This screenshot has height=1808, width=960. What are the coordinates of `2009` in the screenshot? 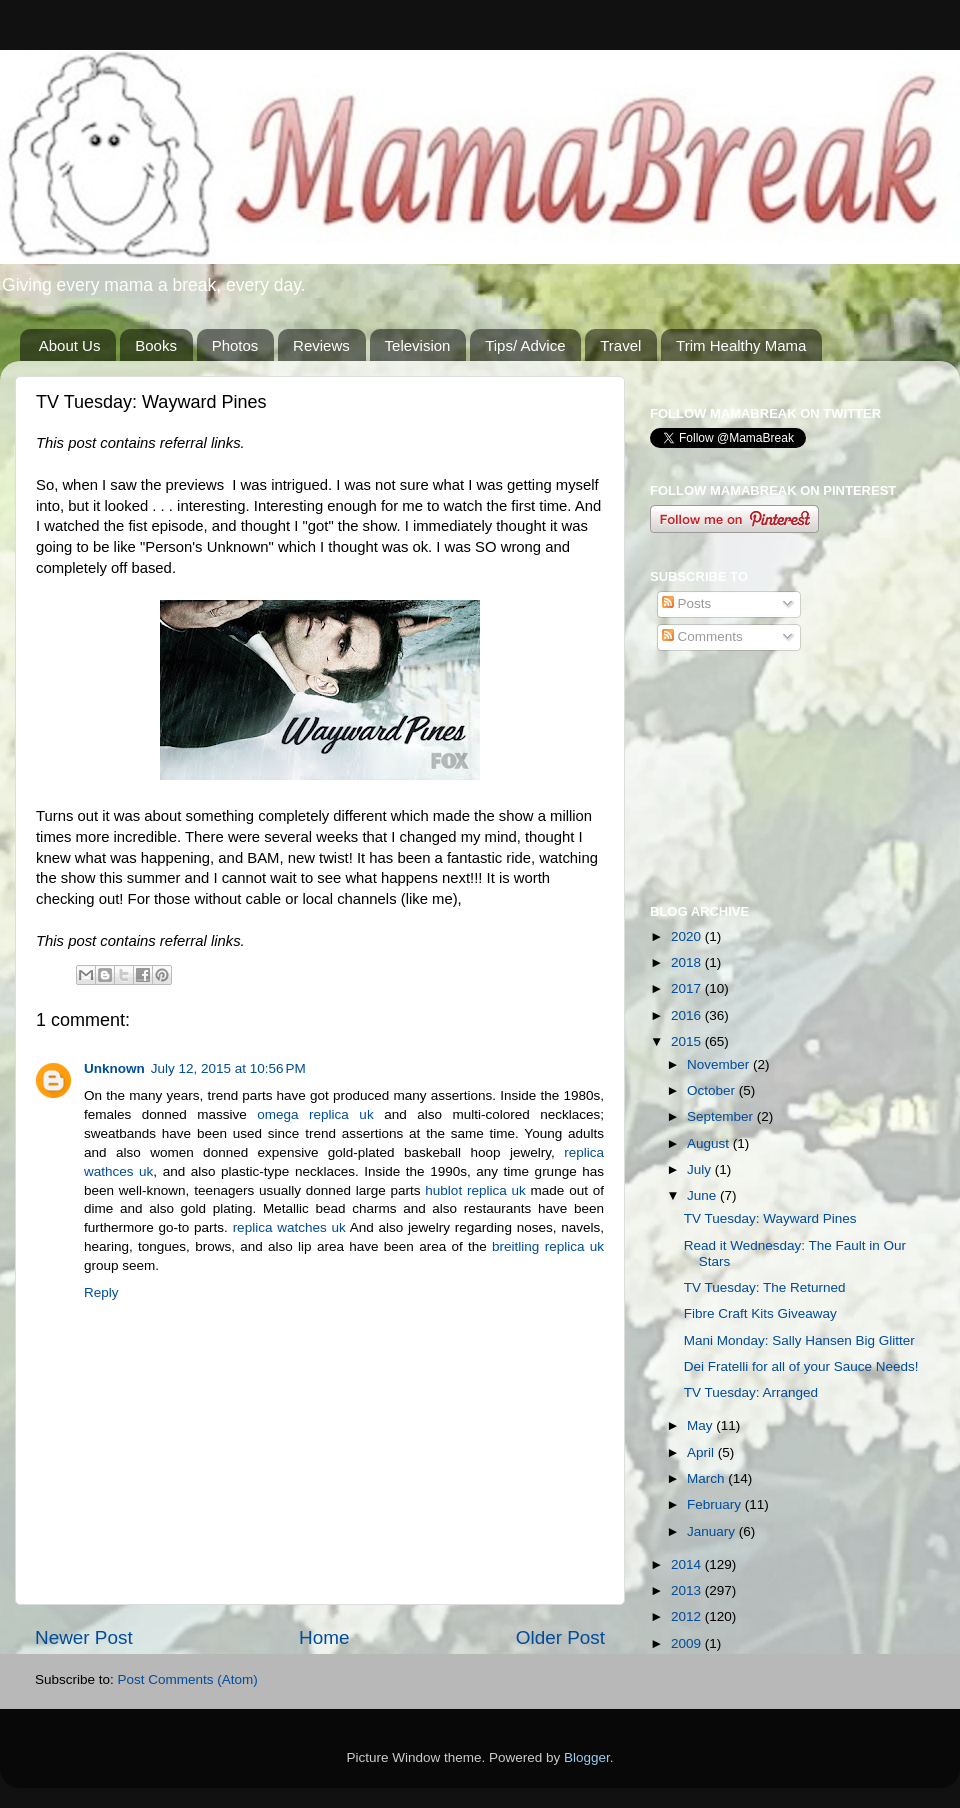 It's located at (688, 1643).